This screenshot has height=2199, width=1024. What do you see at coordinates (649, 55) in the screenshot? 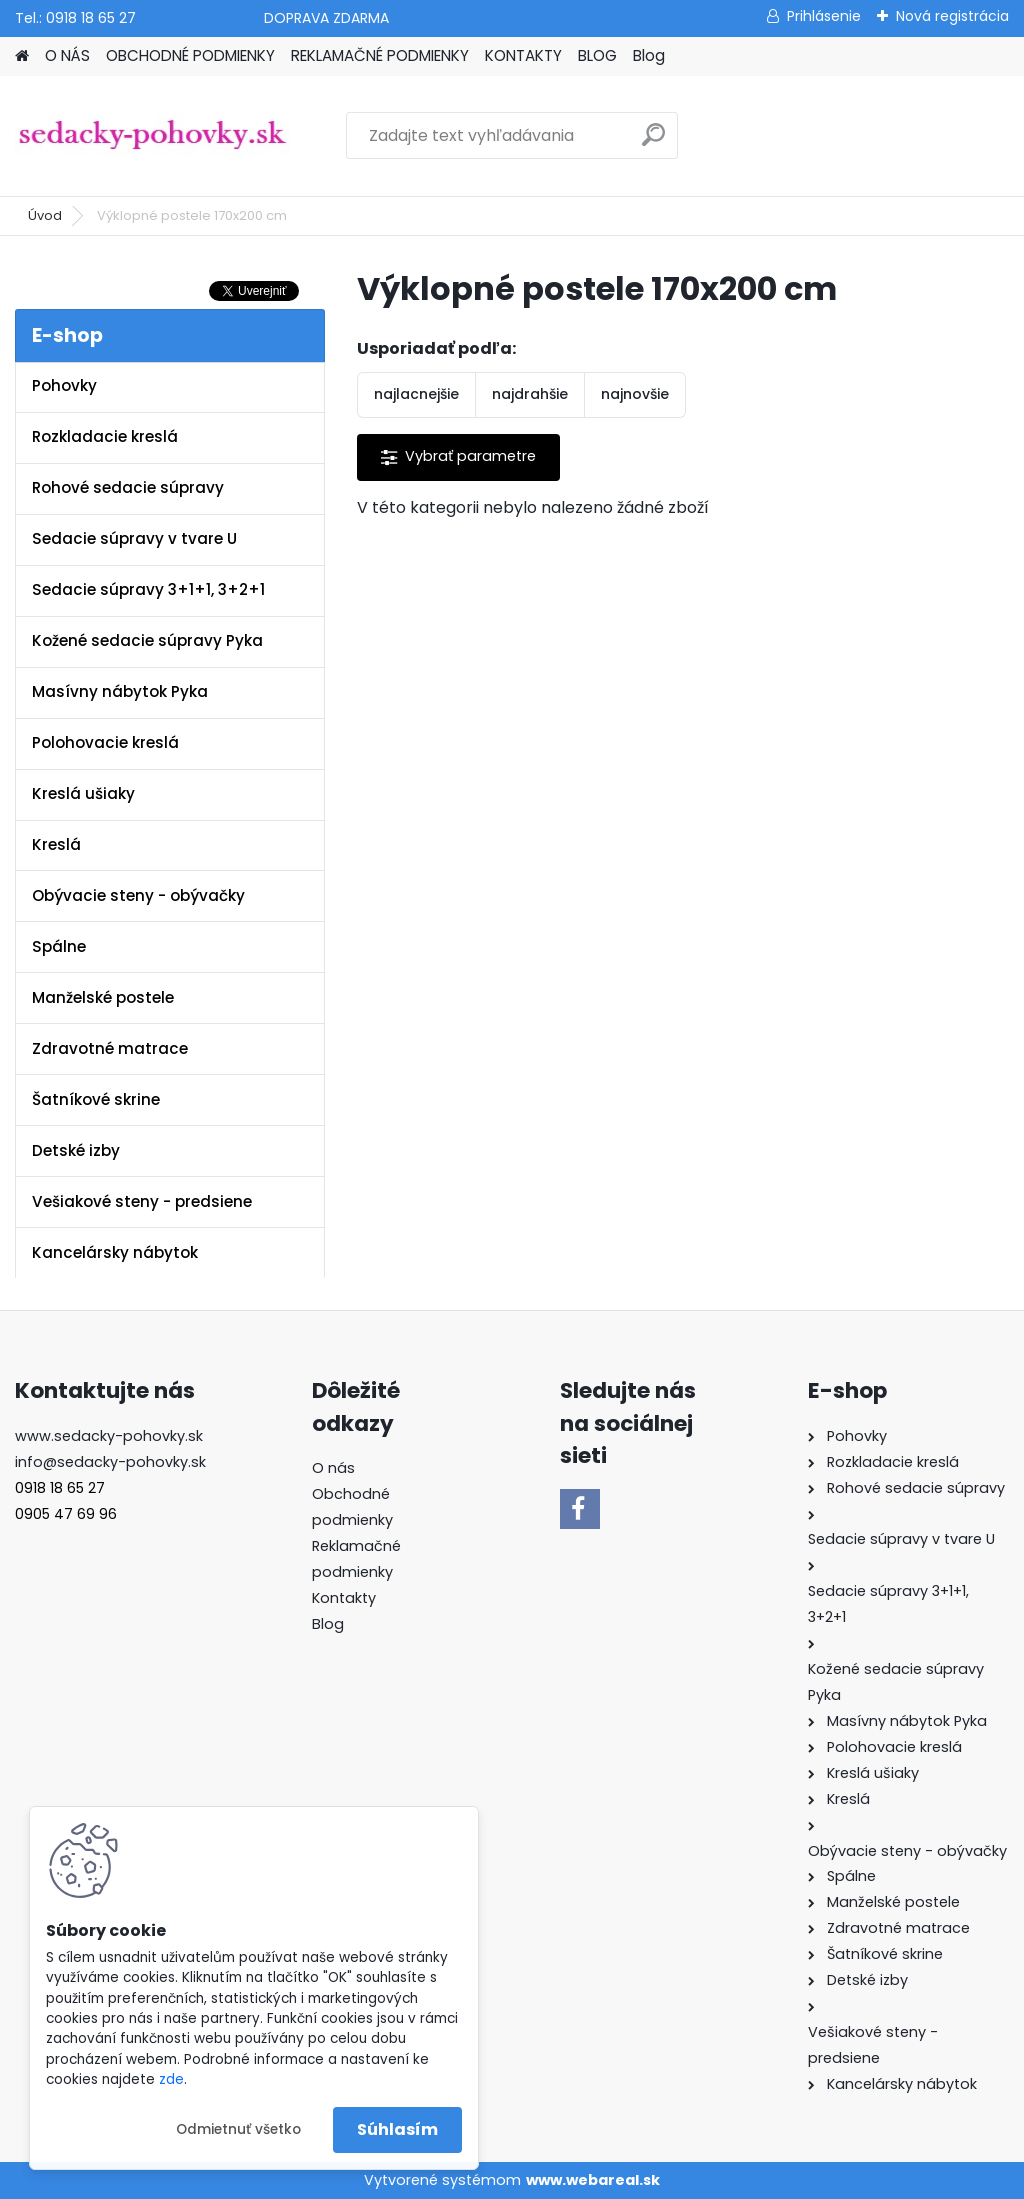
I see `Blog` at bounding box center [649, 55].